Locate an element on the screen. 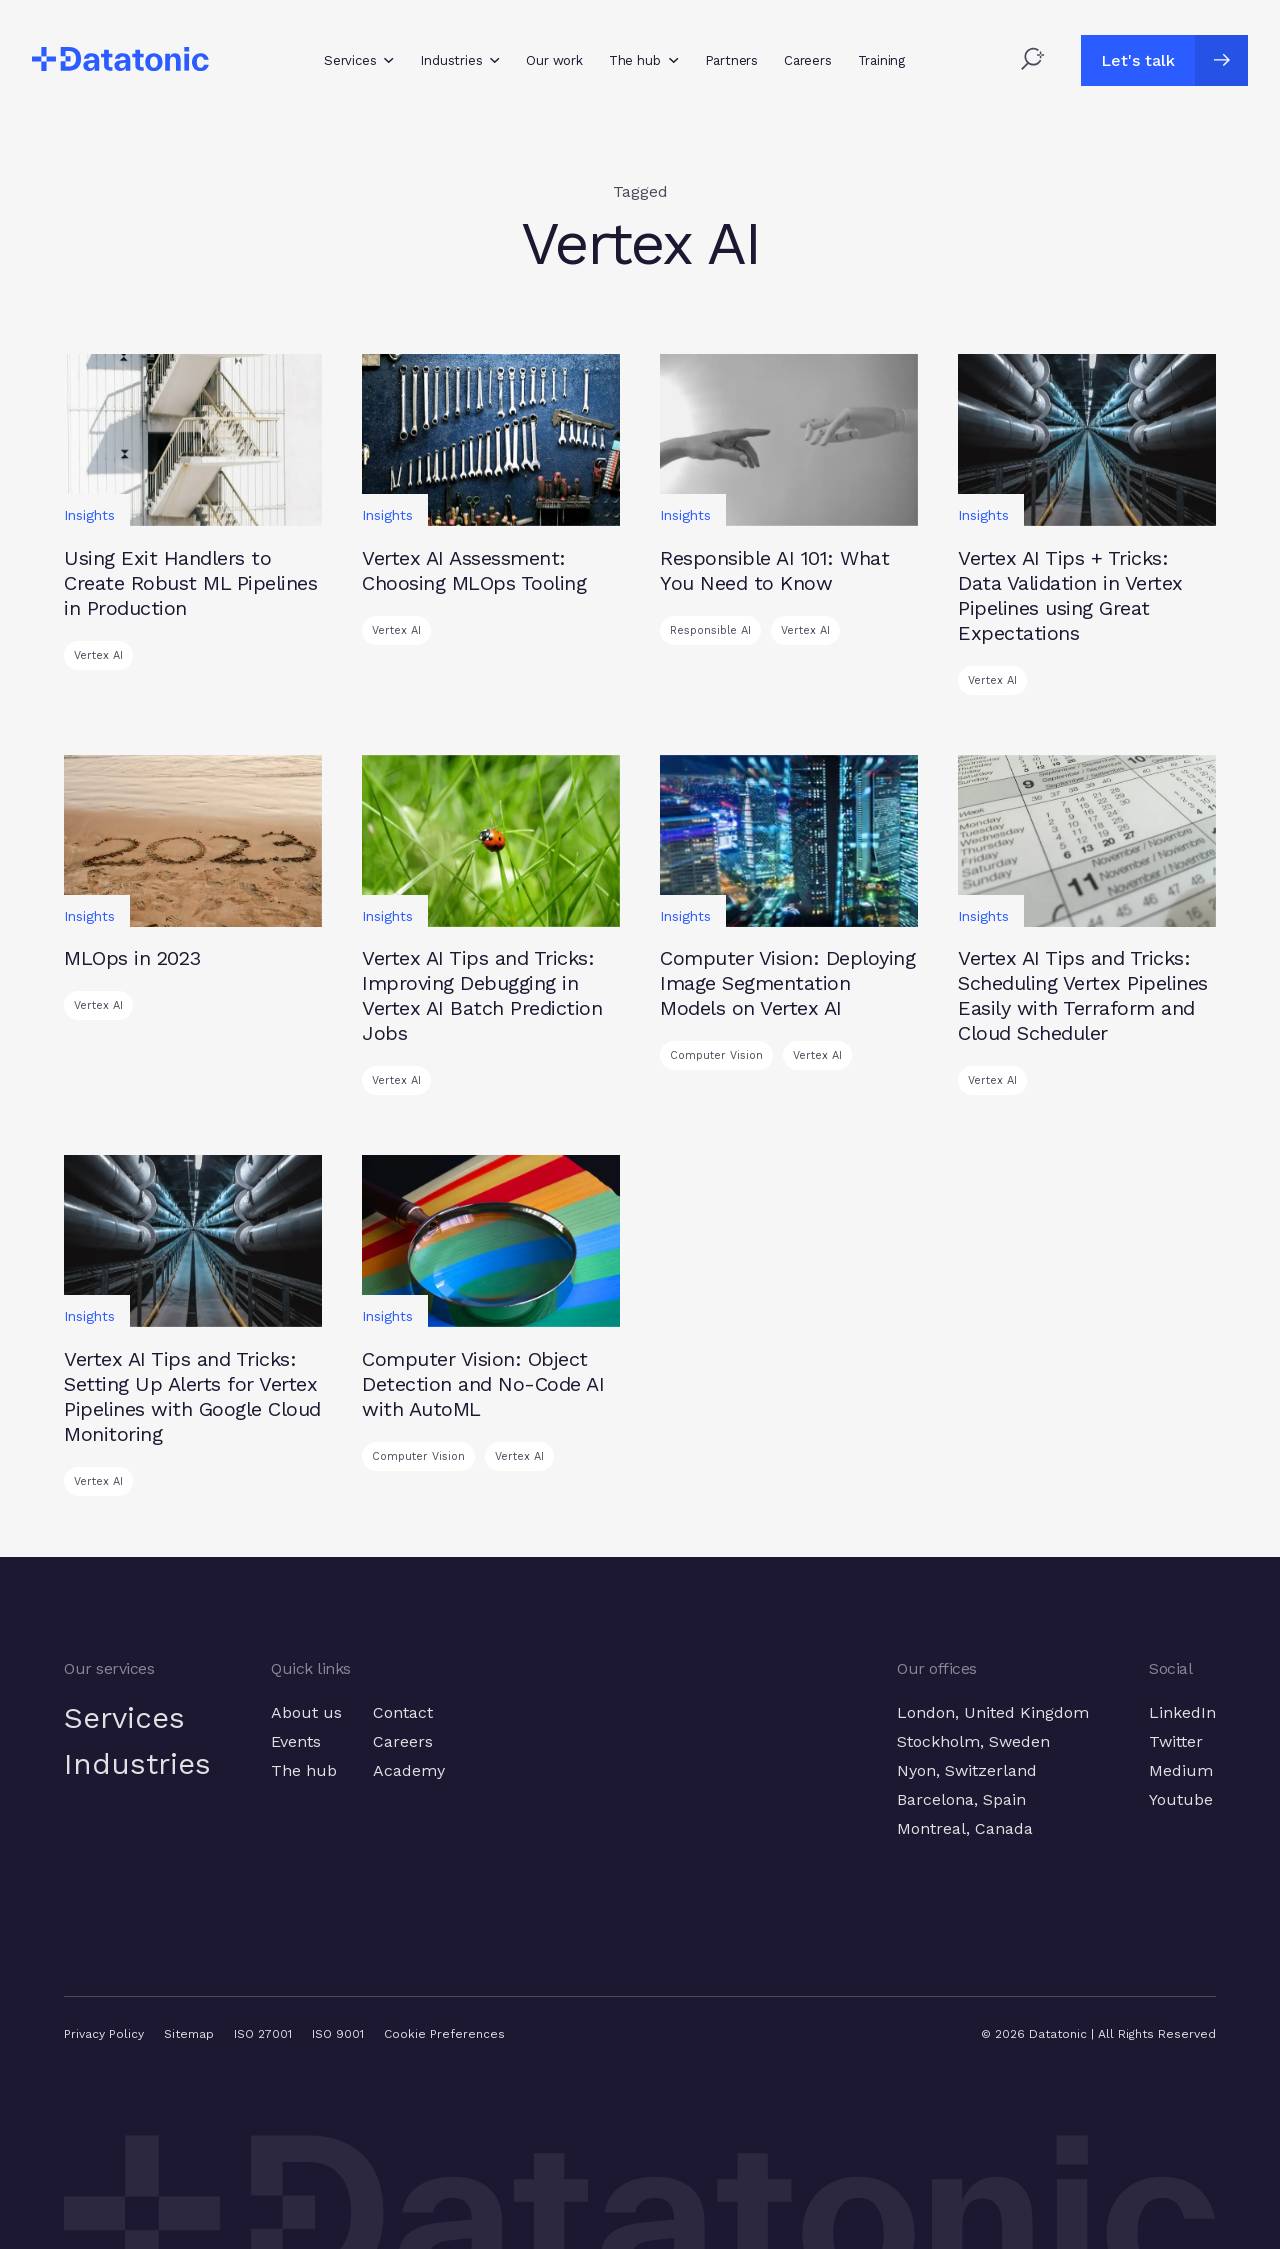 Image resolution: width=1280 pixels, height=2249 pixels. Events is located at coordinates (298, 1741).